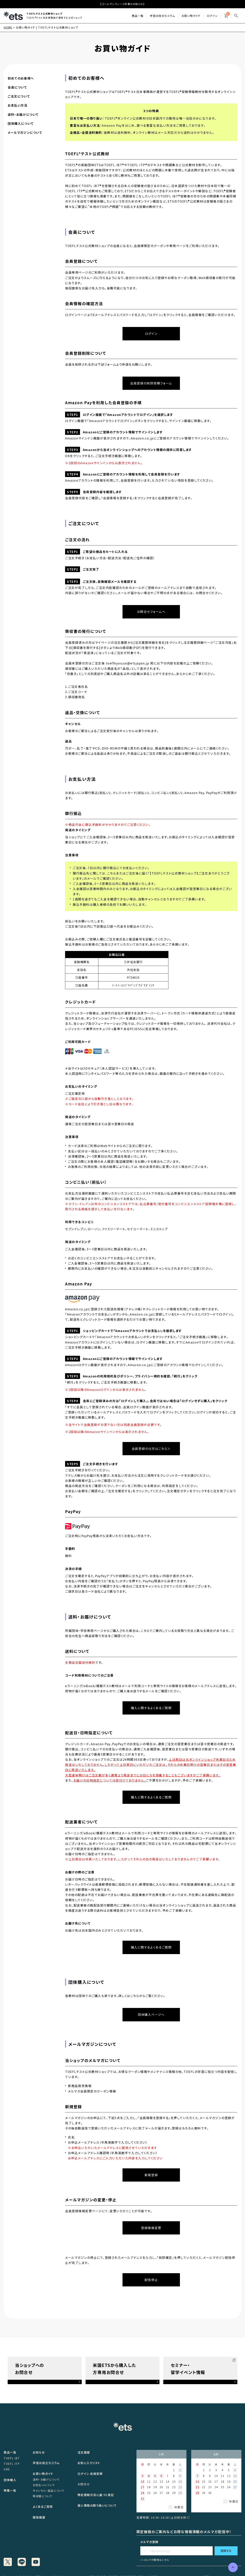 The width and height of the screenshot is (245, 2576). What do you see at coordinates (39, 2452) in the screenshot?
I see `お知らせ` at bounding box center [39, 2452].